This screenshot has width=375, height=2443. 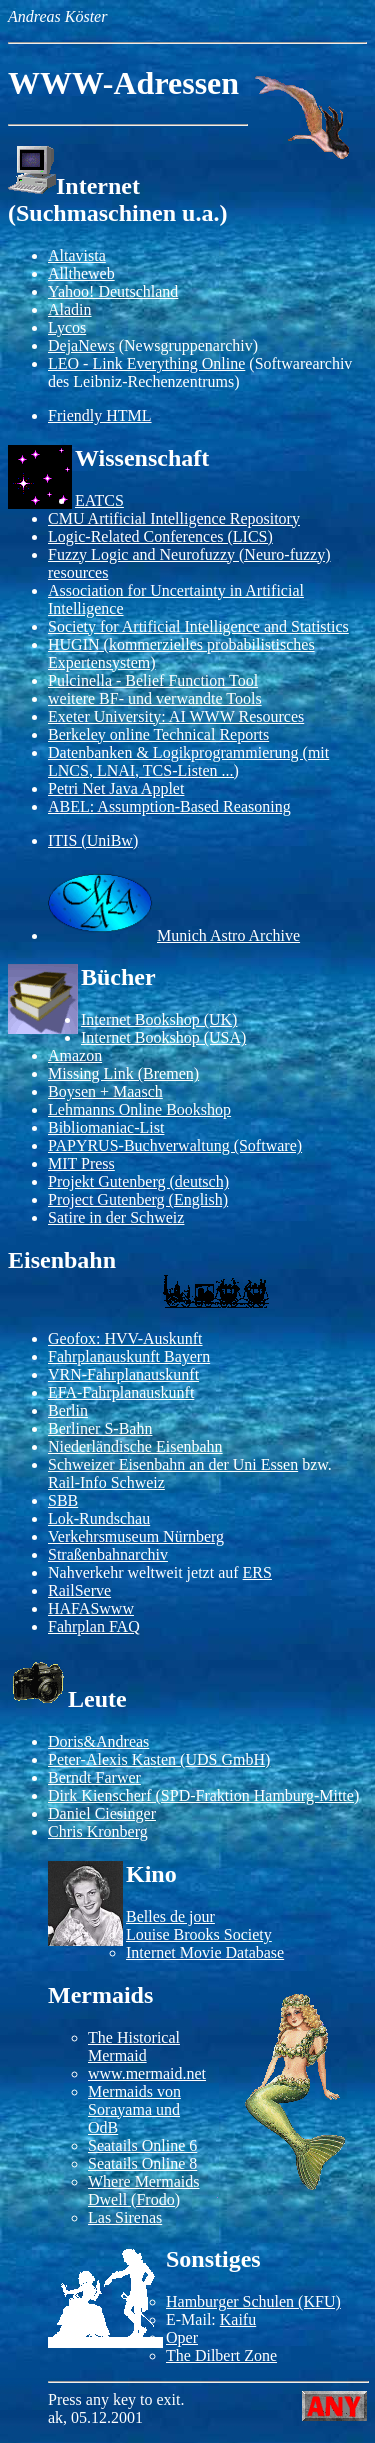 What do you see at coordinates (238, 2319) in the screenshot?
I see `Kaifu` at bounding box center [238, 2319].